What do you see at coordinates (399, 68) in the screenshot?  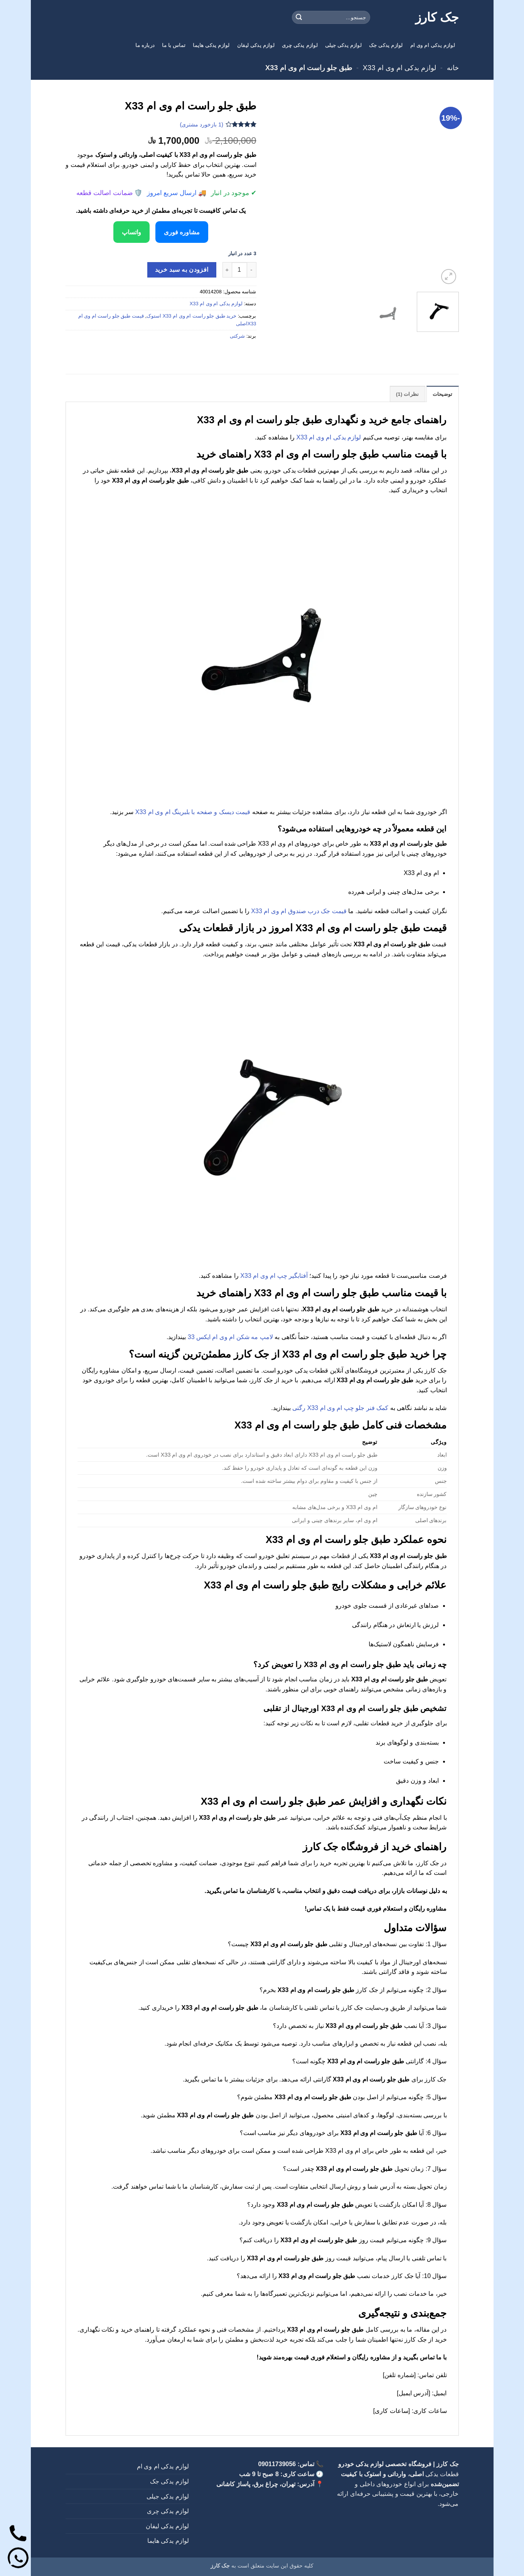 I see `لوازم یدکی ام وی ام X33` at bounding box center [399, 68].